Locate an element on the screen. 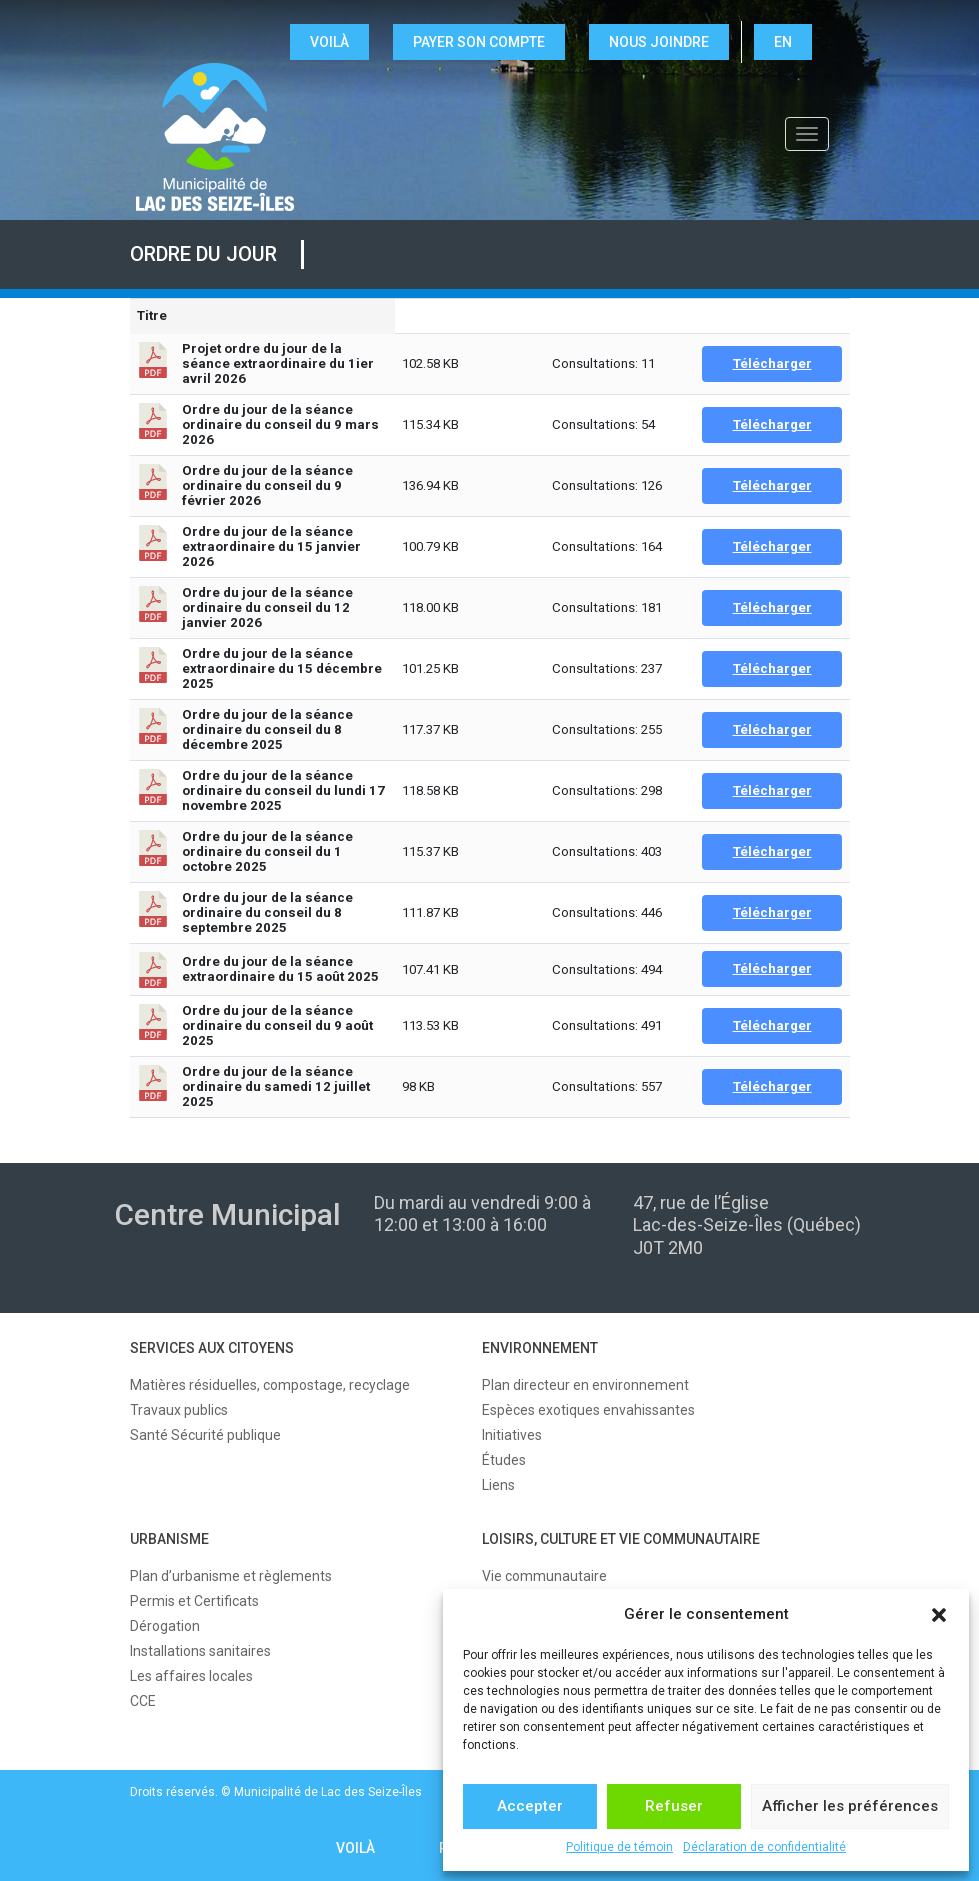  ENVIRONNEMENT is located at coordinates (540, 1348).